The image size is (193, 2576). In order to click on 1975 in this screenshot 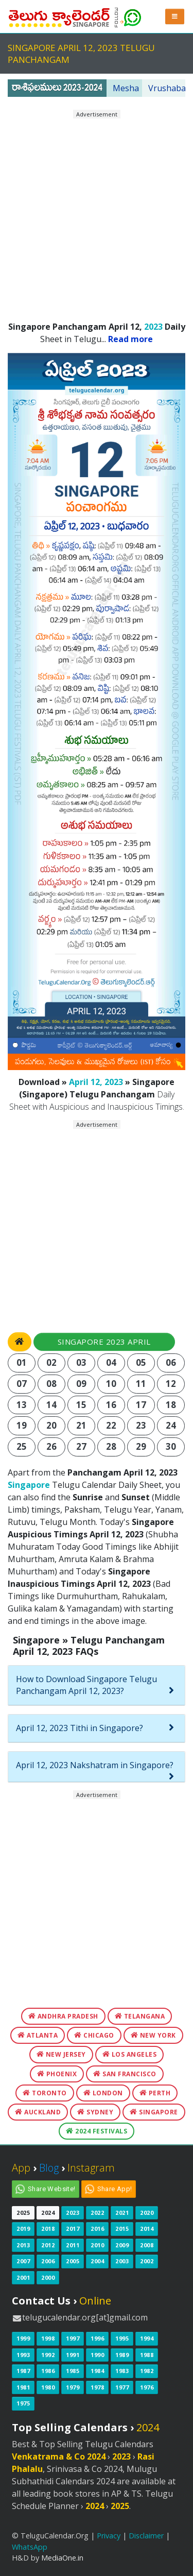, I will do `click(23, 2403)`.